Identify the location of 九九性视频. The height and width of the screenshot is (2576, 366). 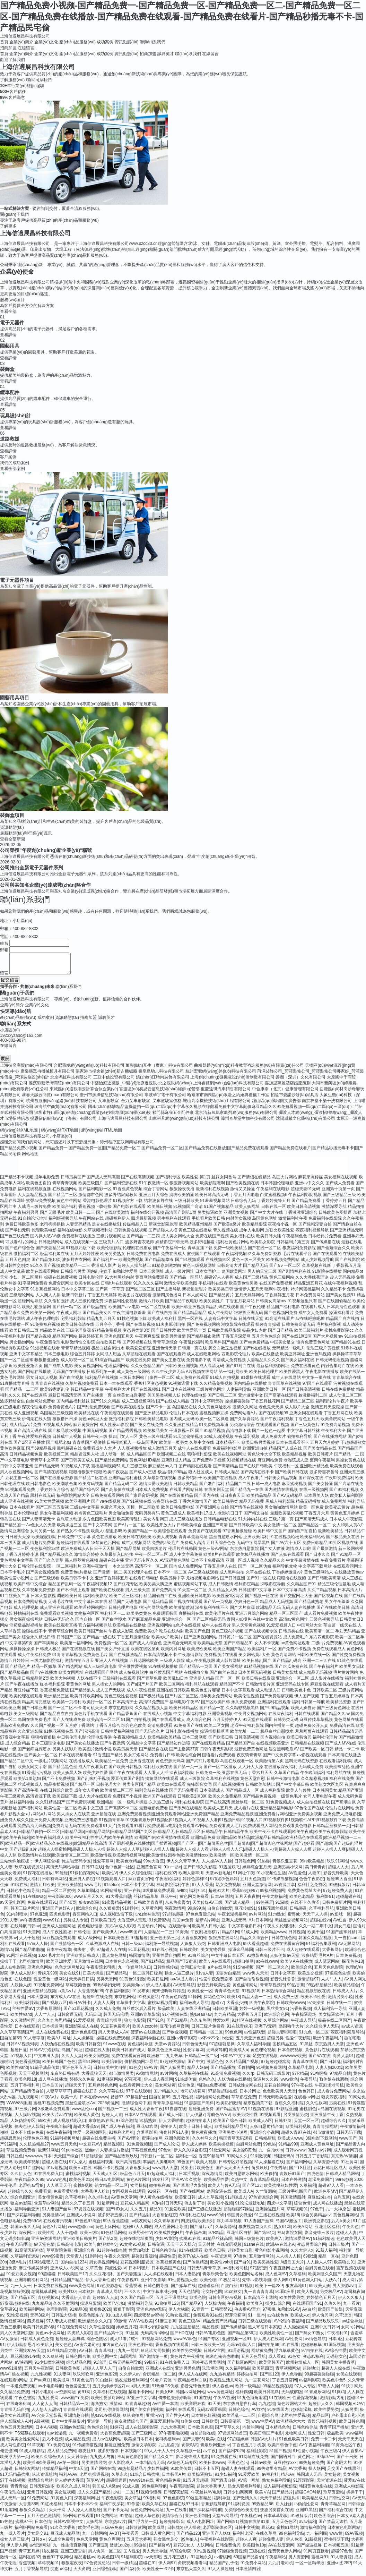
(41, 2378).